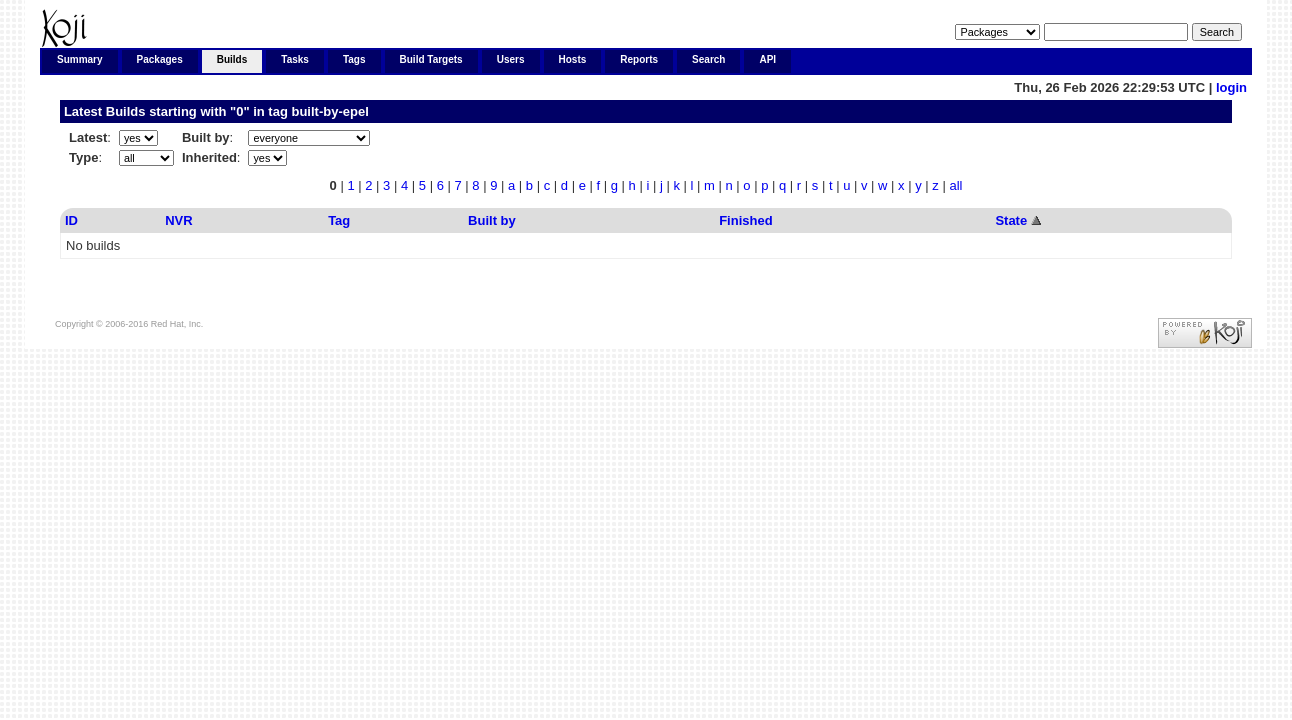  Describe the element at coordinates (329, 111) in the screenshot. I see `built-by-epel` at that location.